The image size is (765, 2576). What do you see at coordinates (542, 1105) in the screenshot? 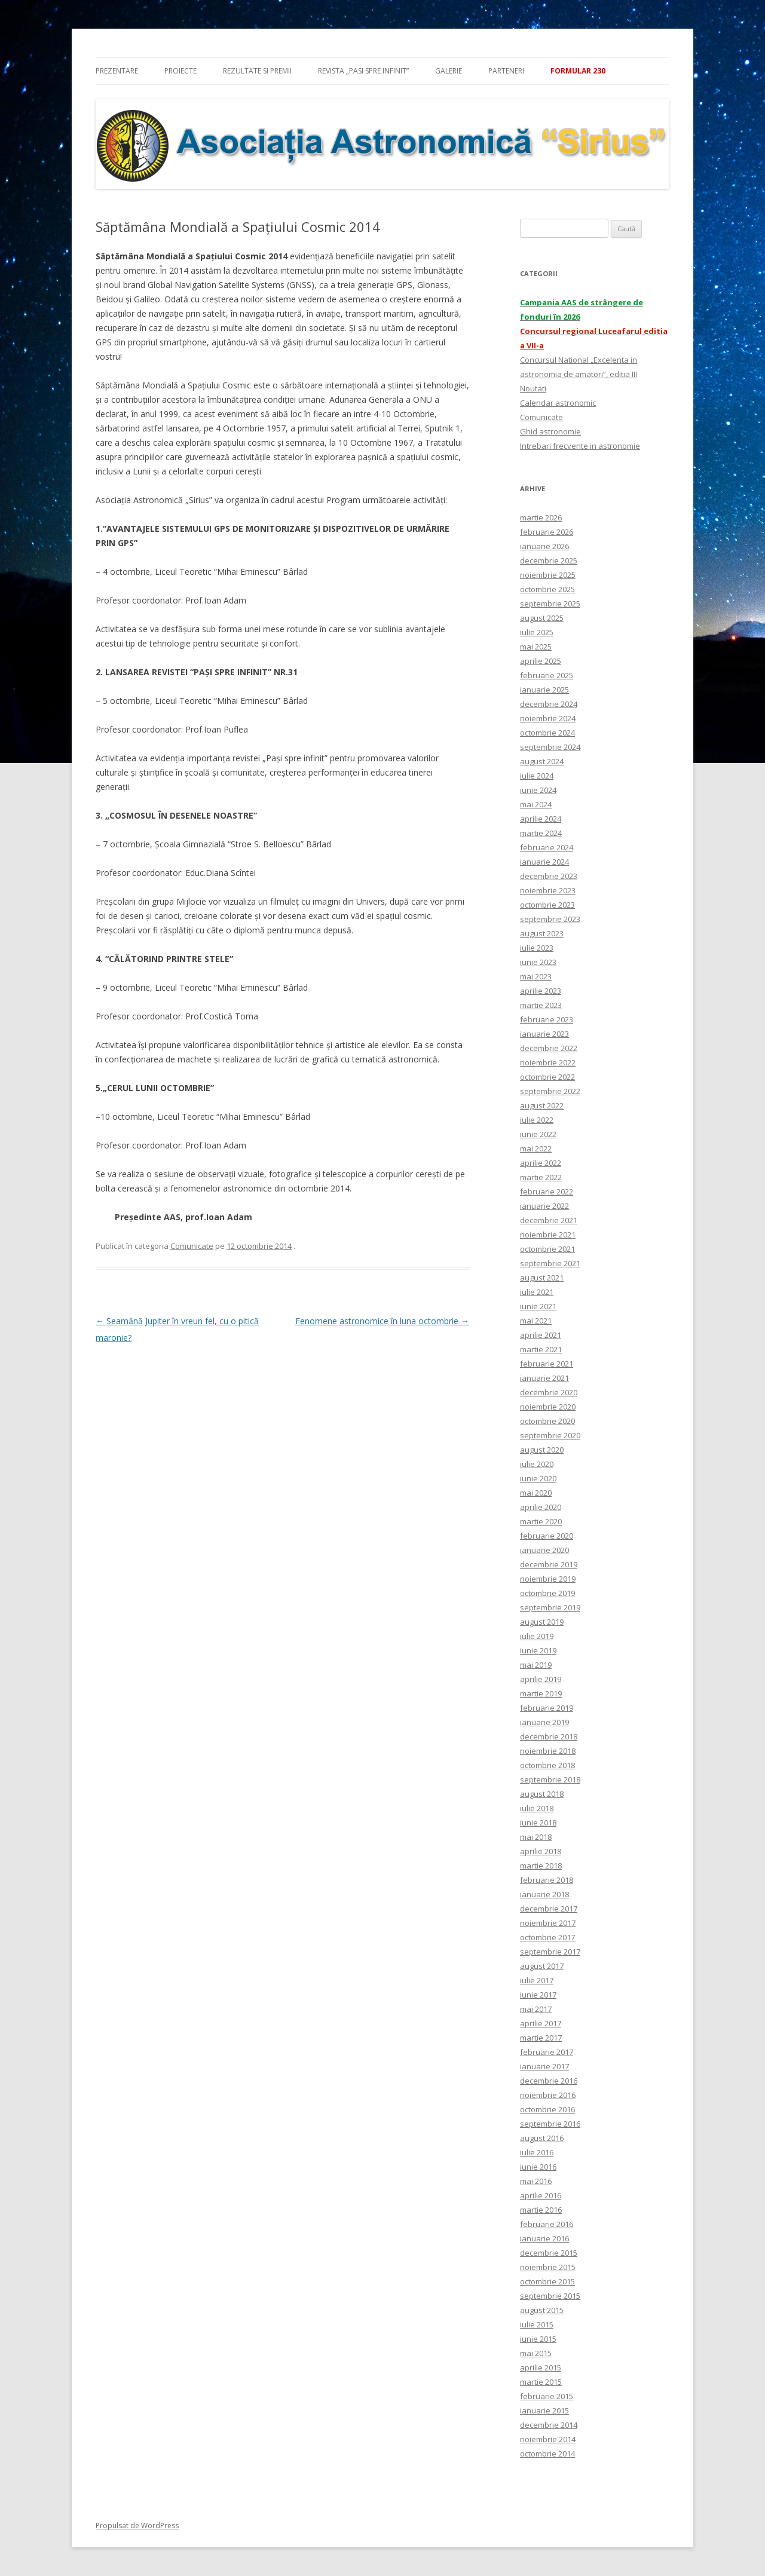
I see `august 2022` at bounding box center [542, 1105].